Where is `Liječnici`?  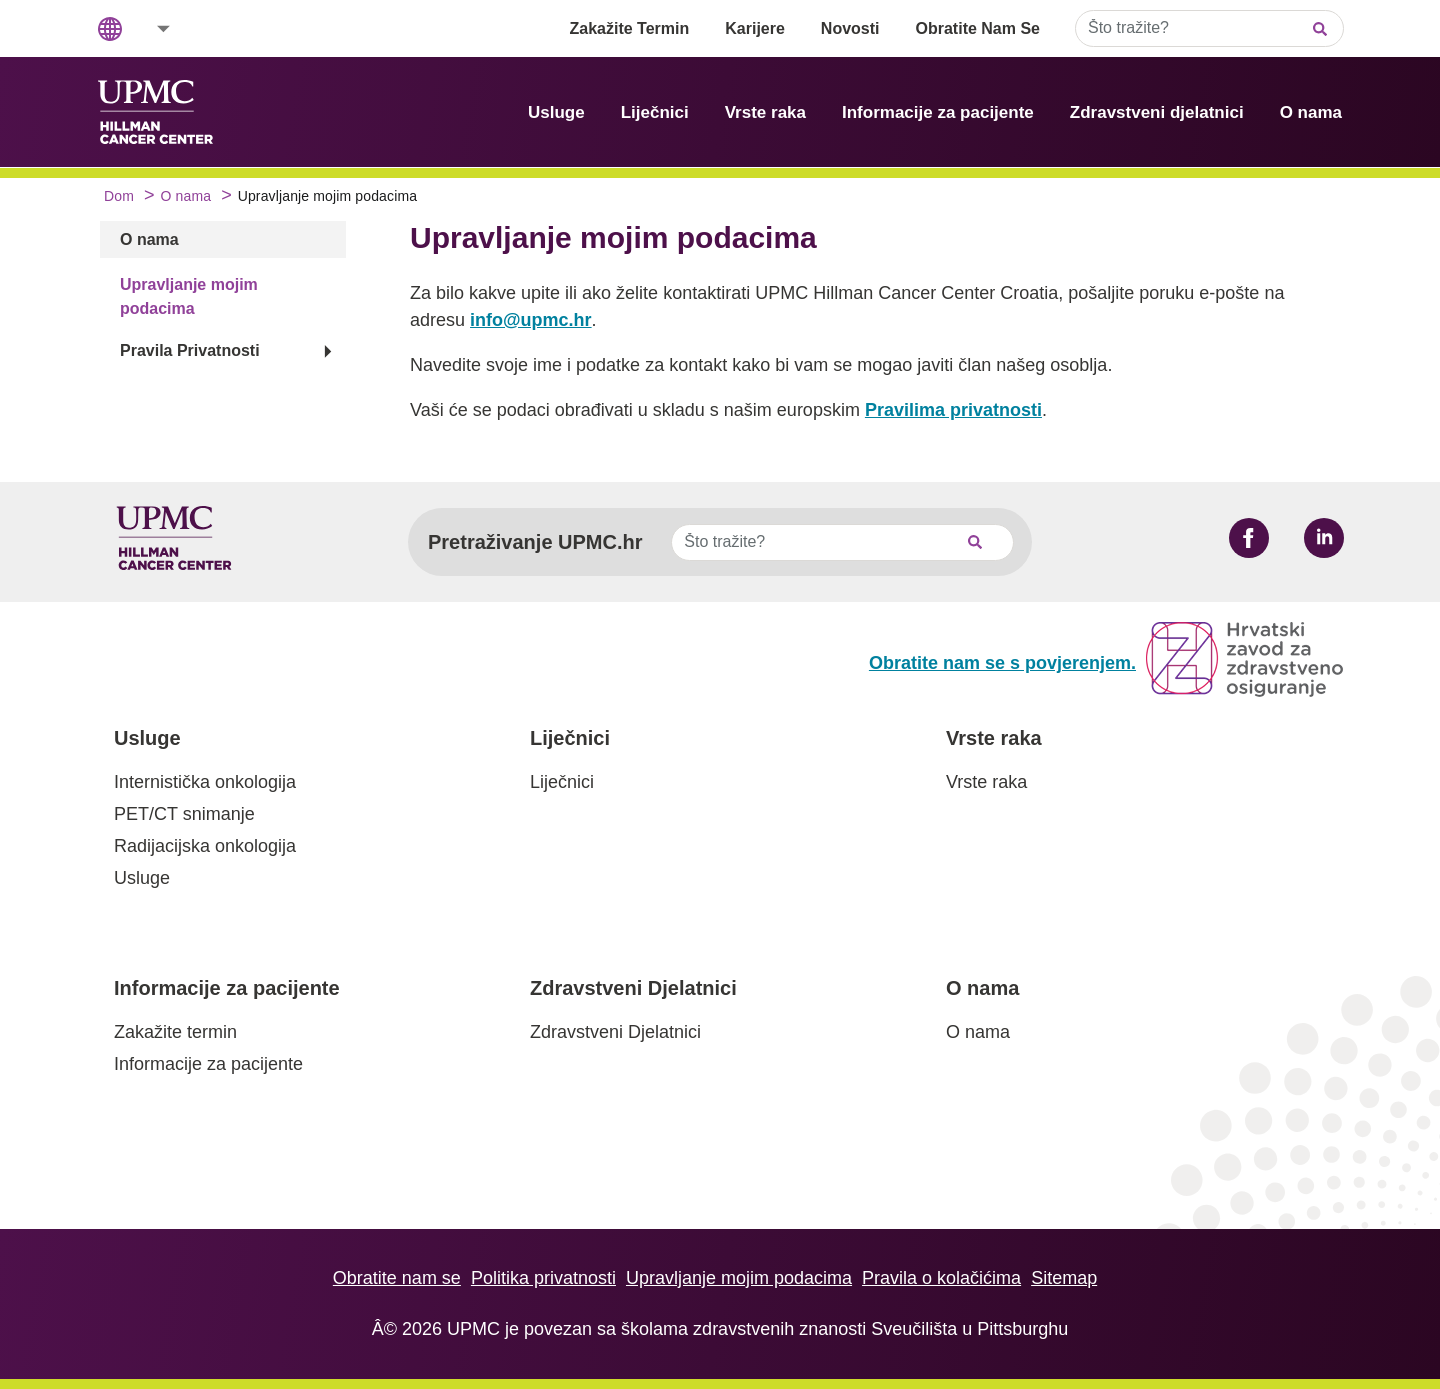
Liječnici is located at coordinates (655, 112).